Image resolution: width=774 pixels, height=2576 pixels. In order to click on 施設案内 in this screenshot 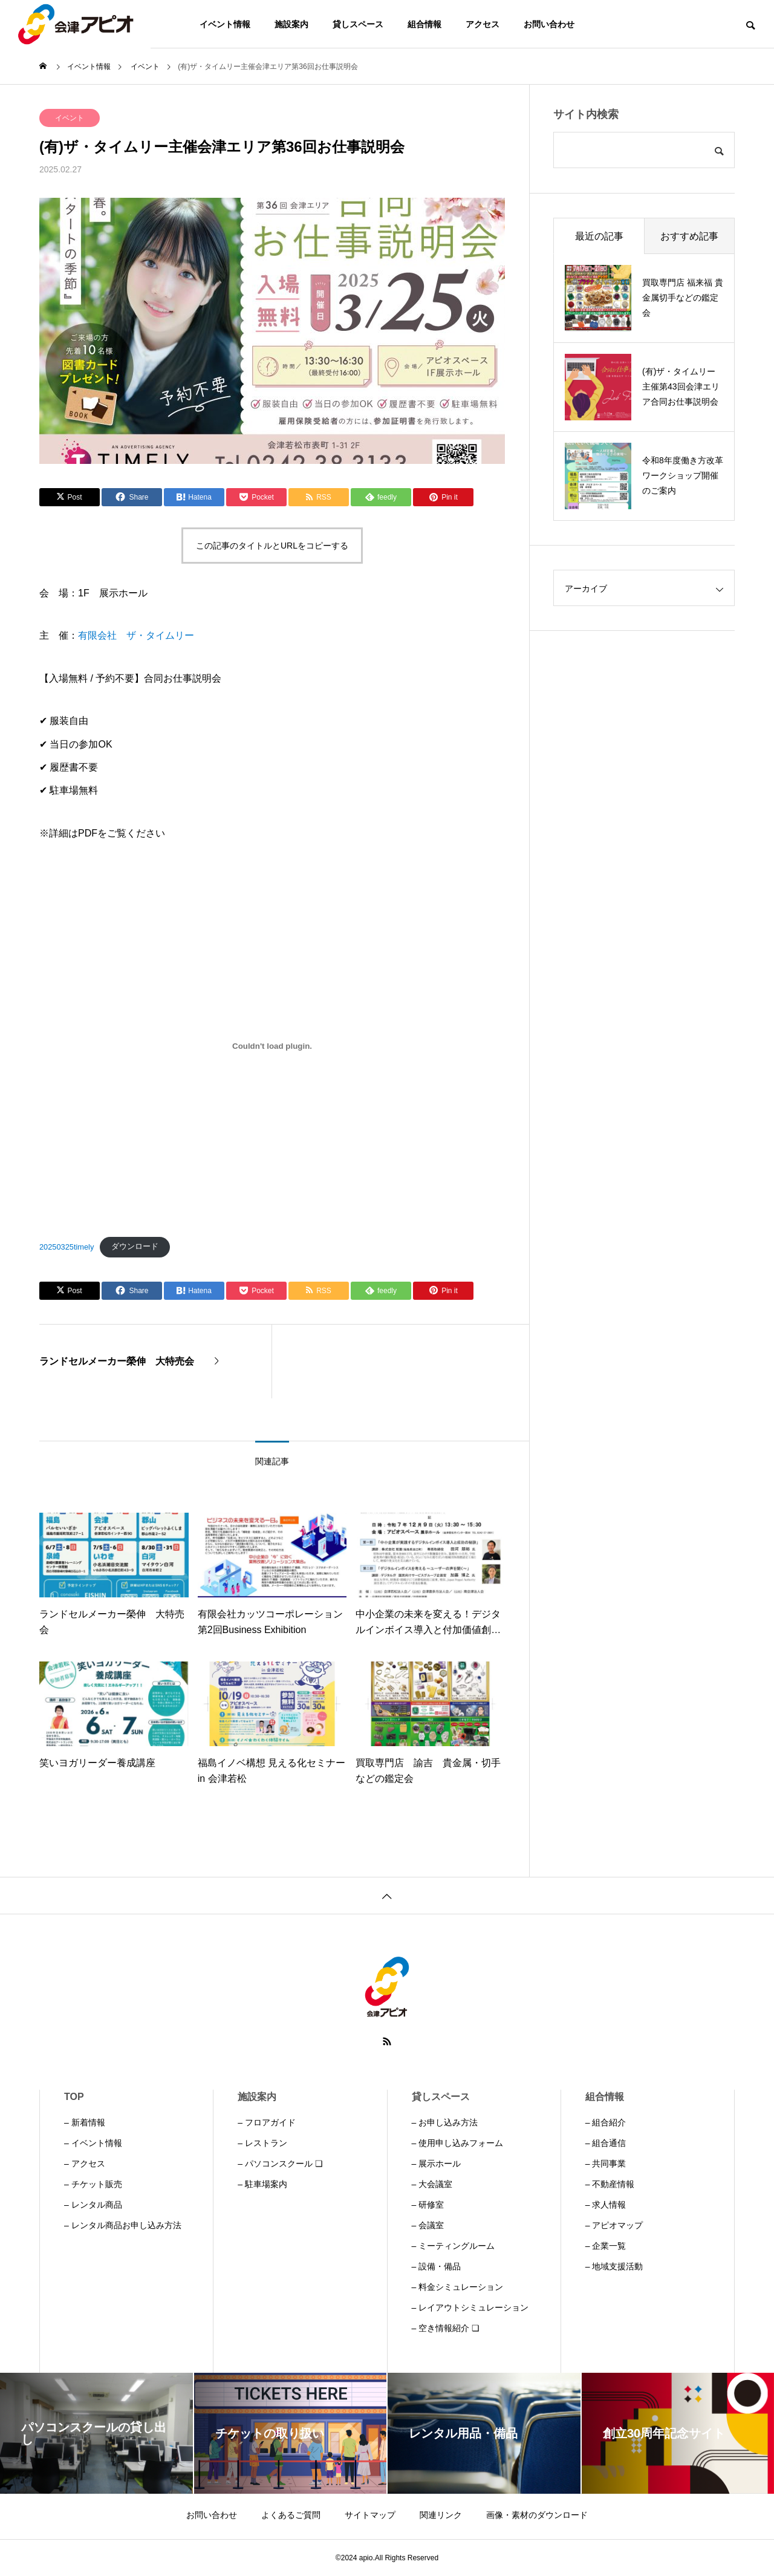, I will do `click(291, 24)`.